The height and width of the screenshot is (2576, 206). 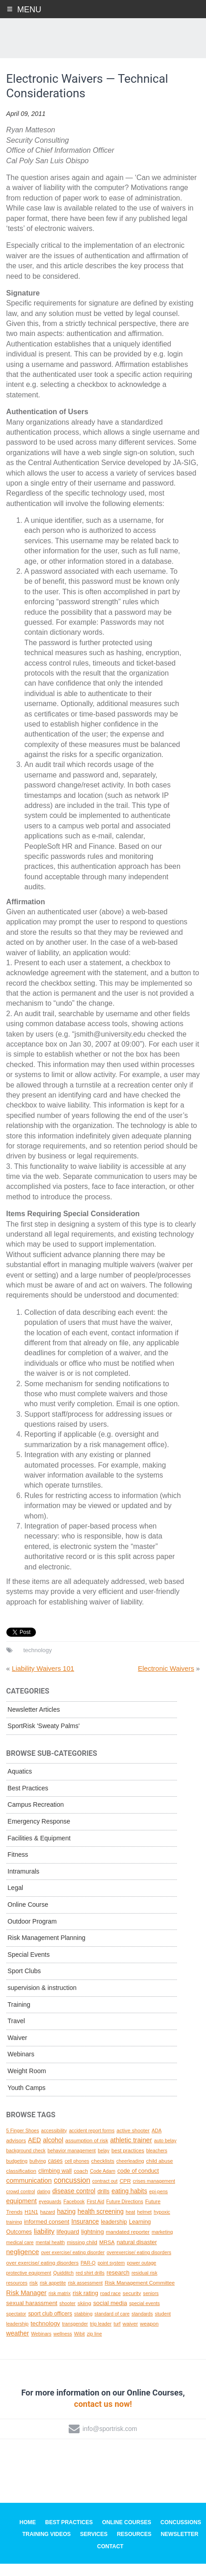 What do you see at coordinates (103, 2203) in the screenshot?
I see `drills [drills (4 topics)]` at bounding box center [103, 2203].